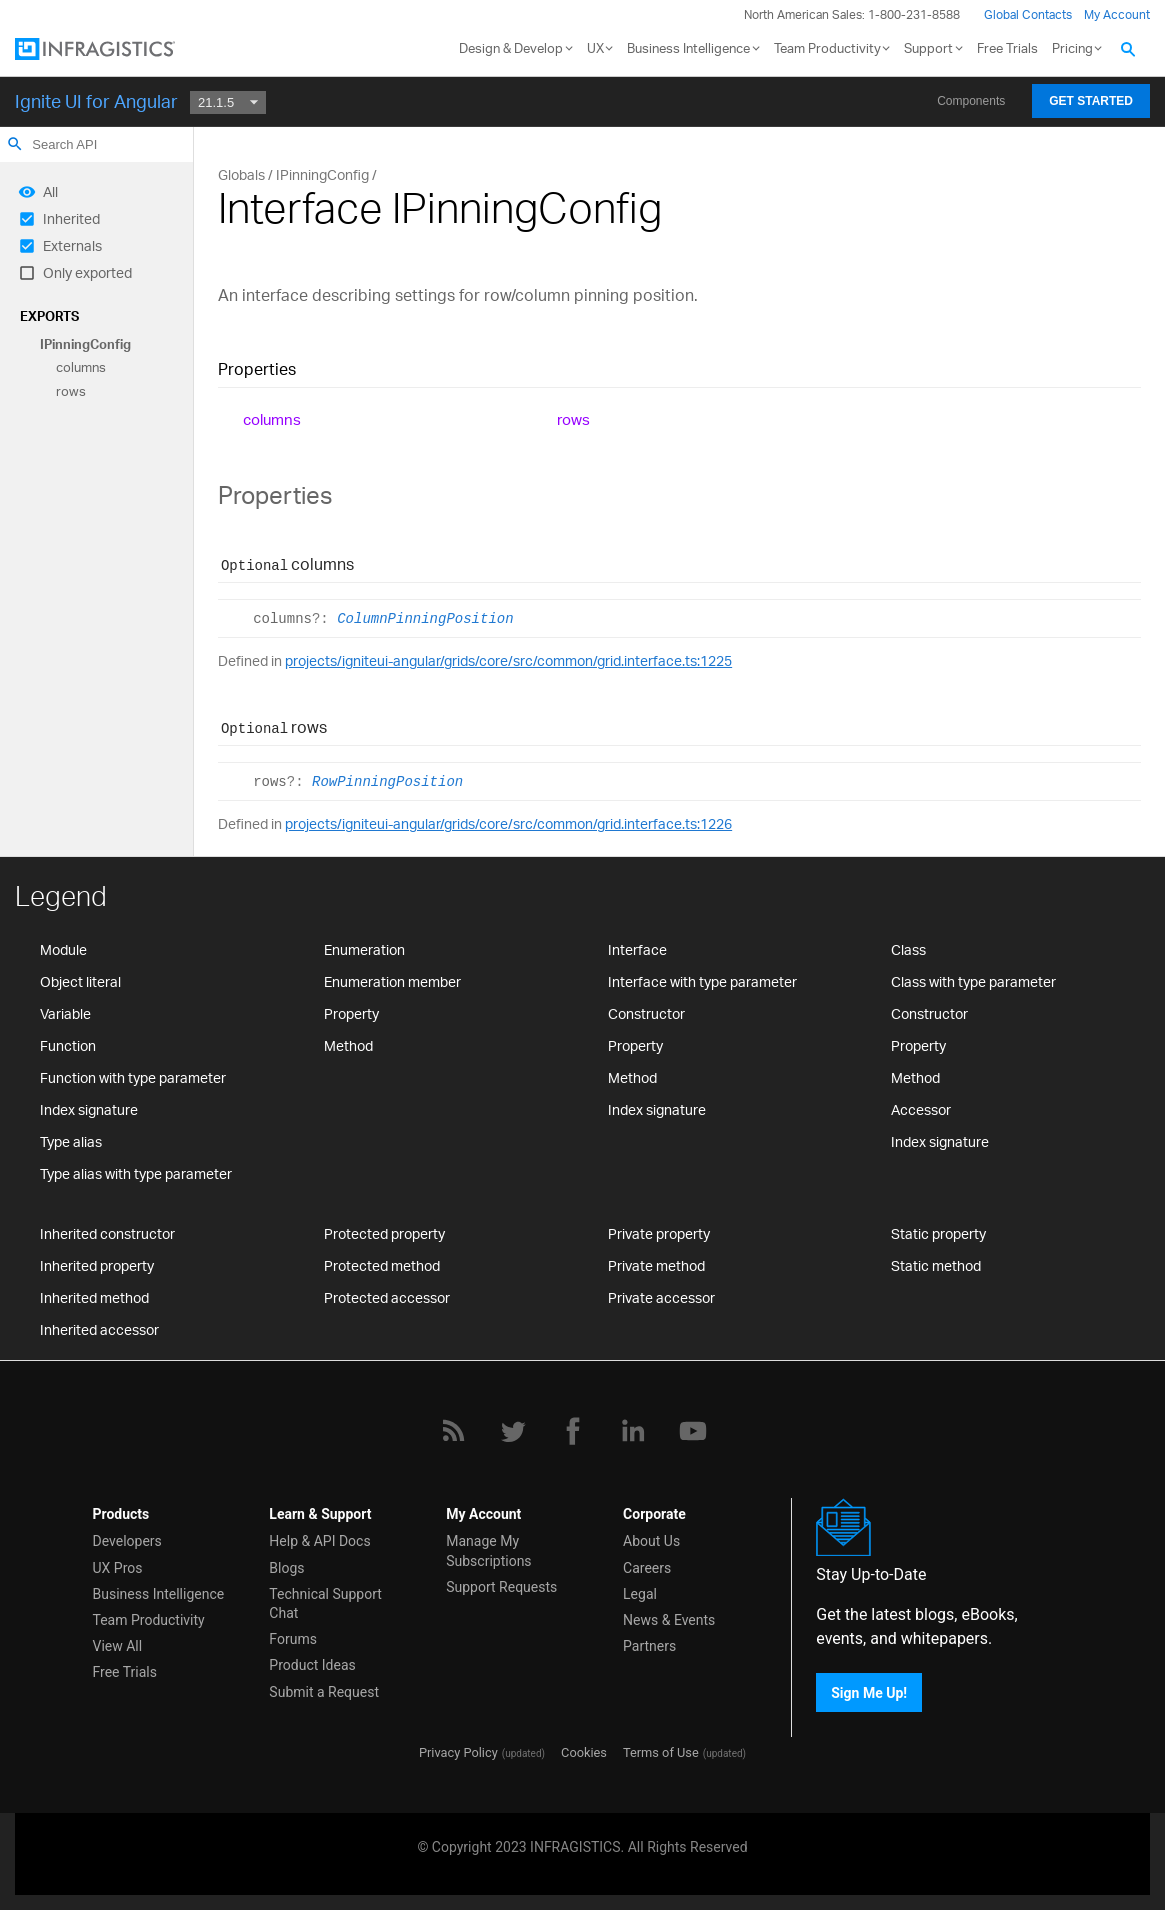  I want to click on projects/igniteui-angular/grids/core/src/common/grid.interface.ts:1225, so click(508, 660).